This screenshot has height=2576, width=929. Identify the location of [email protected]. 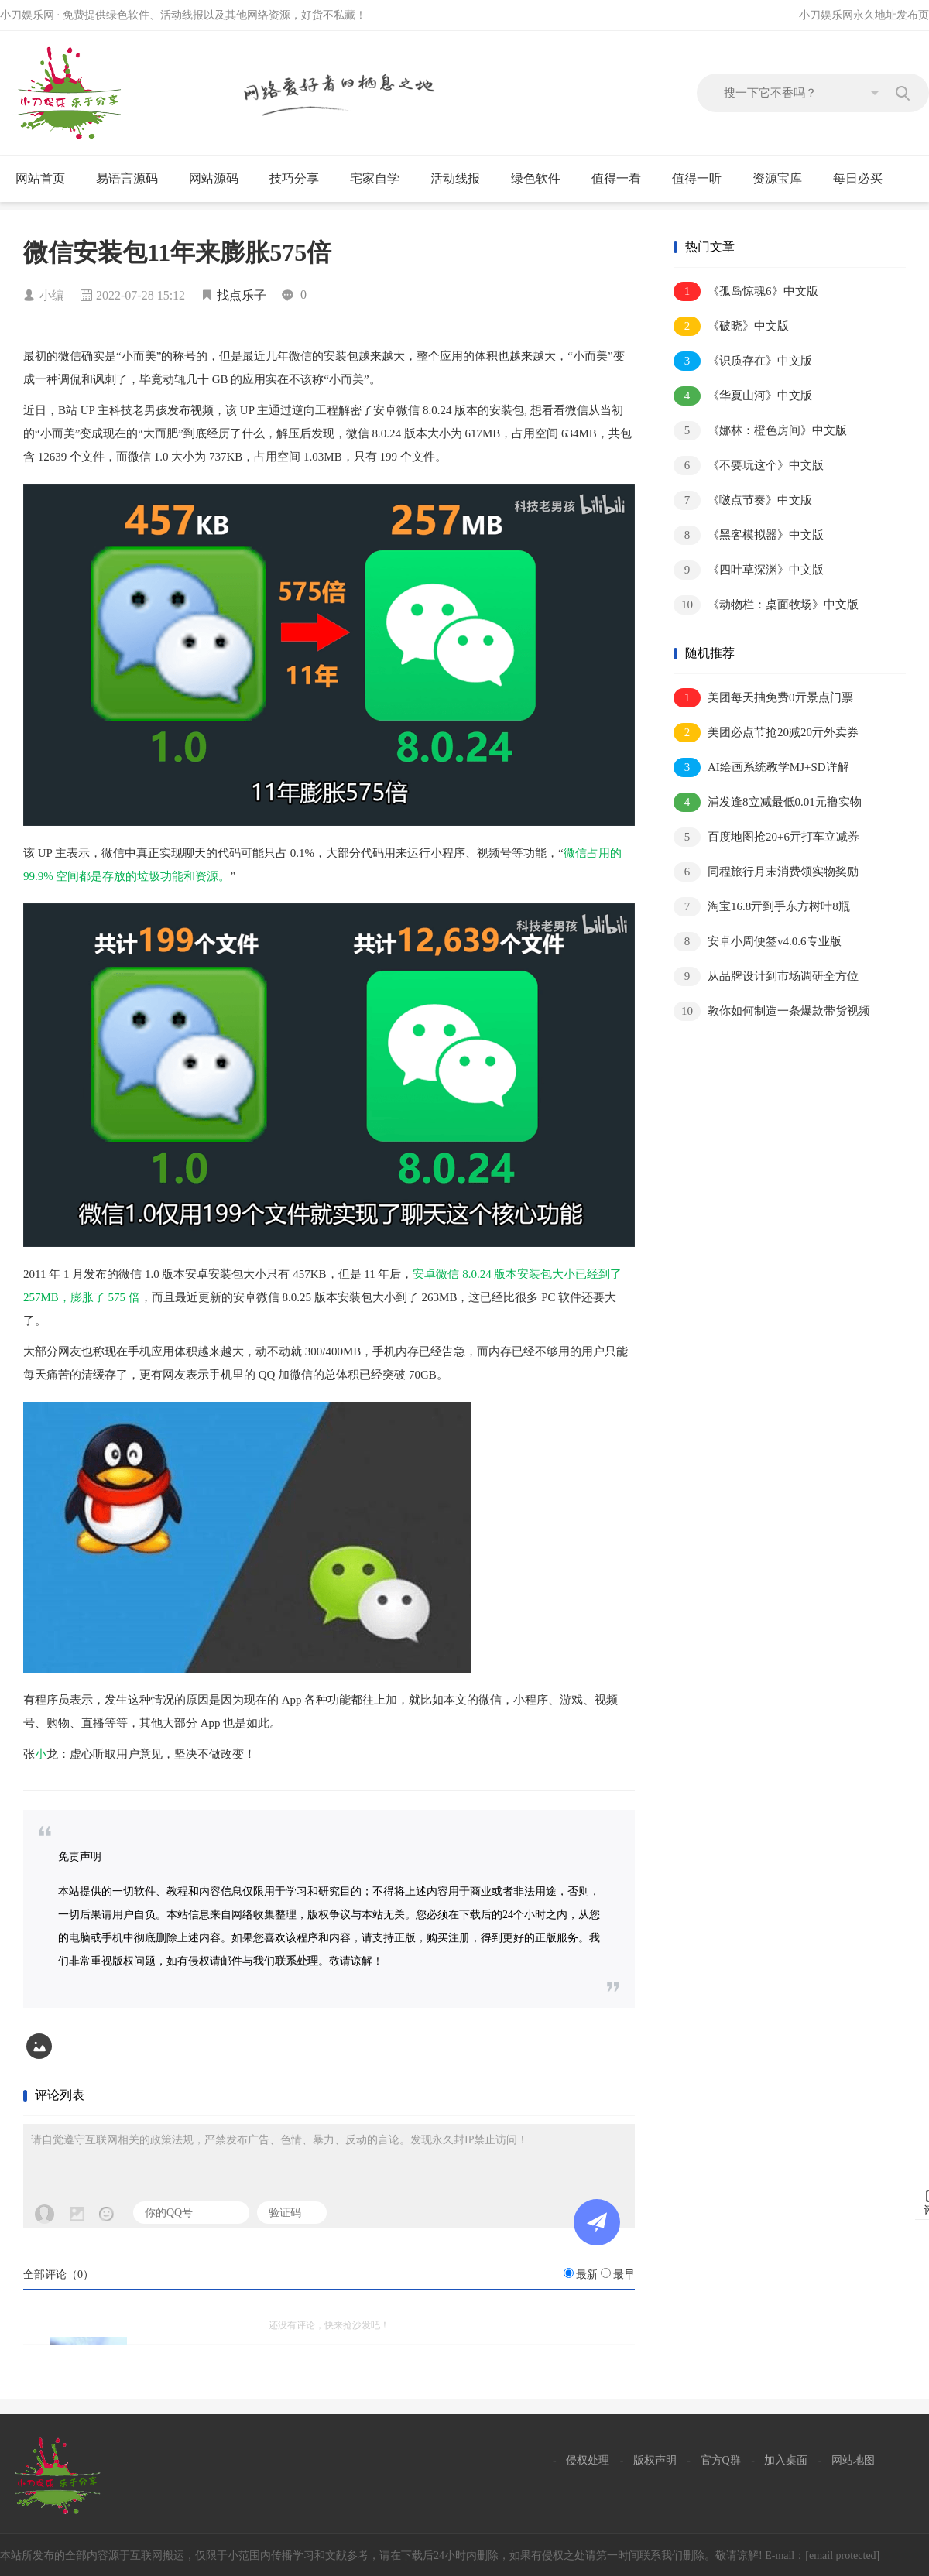
(842, 2555).